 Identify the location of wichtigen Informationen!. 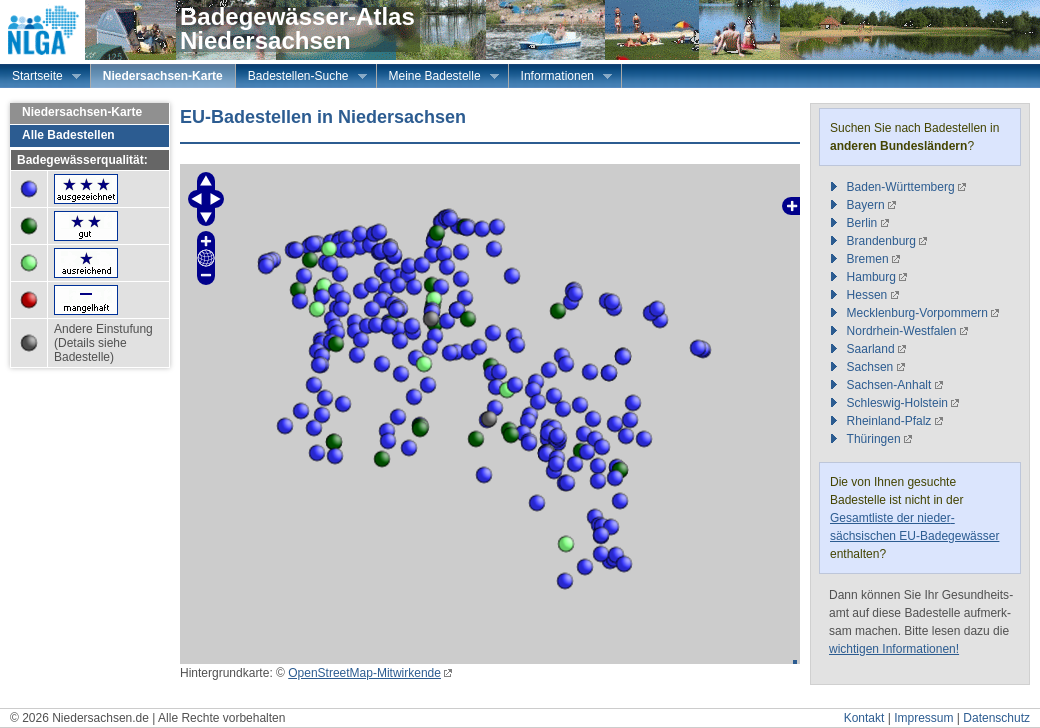
(894, 649).